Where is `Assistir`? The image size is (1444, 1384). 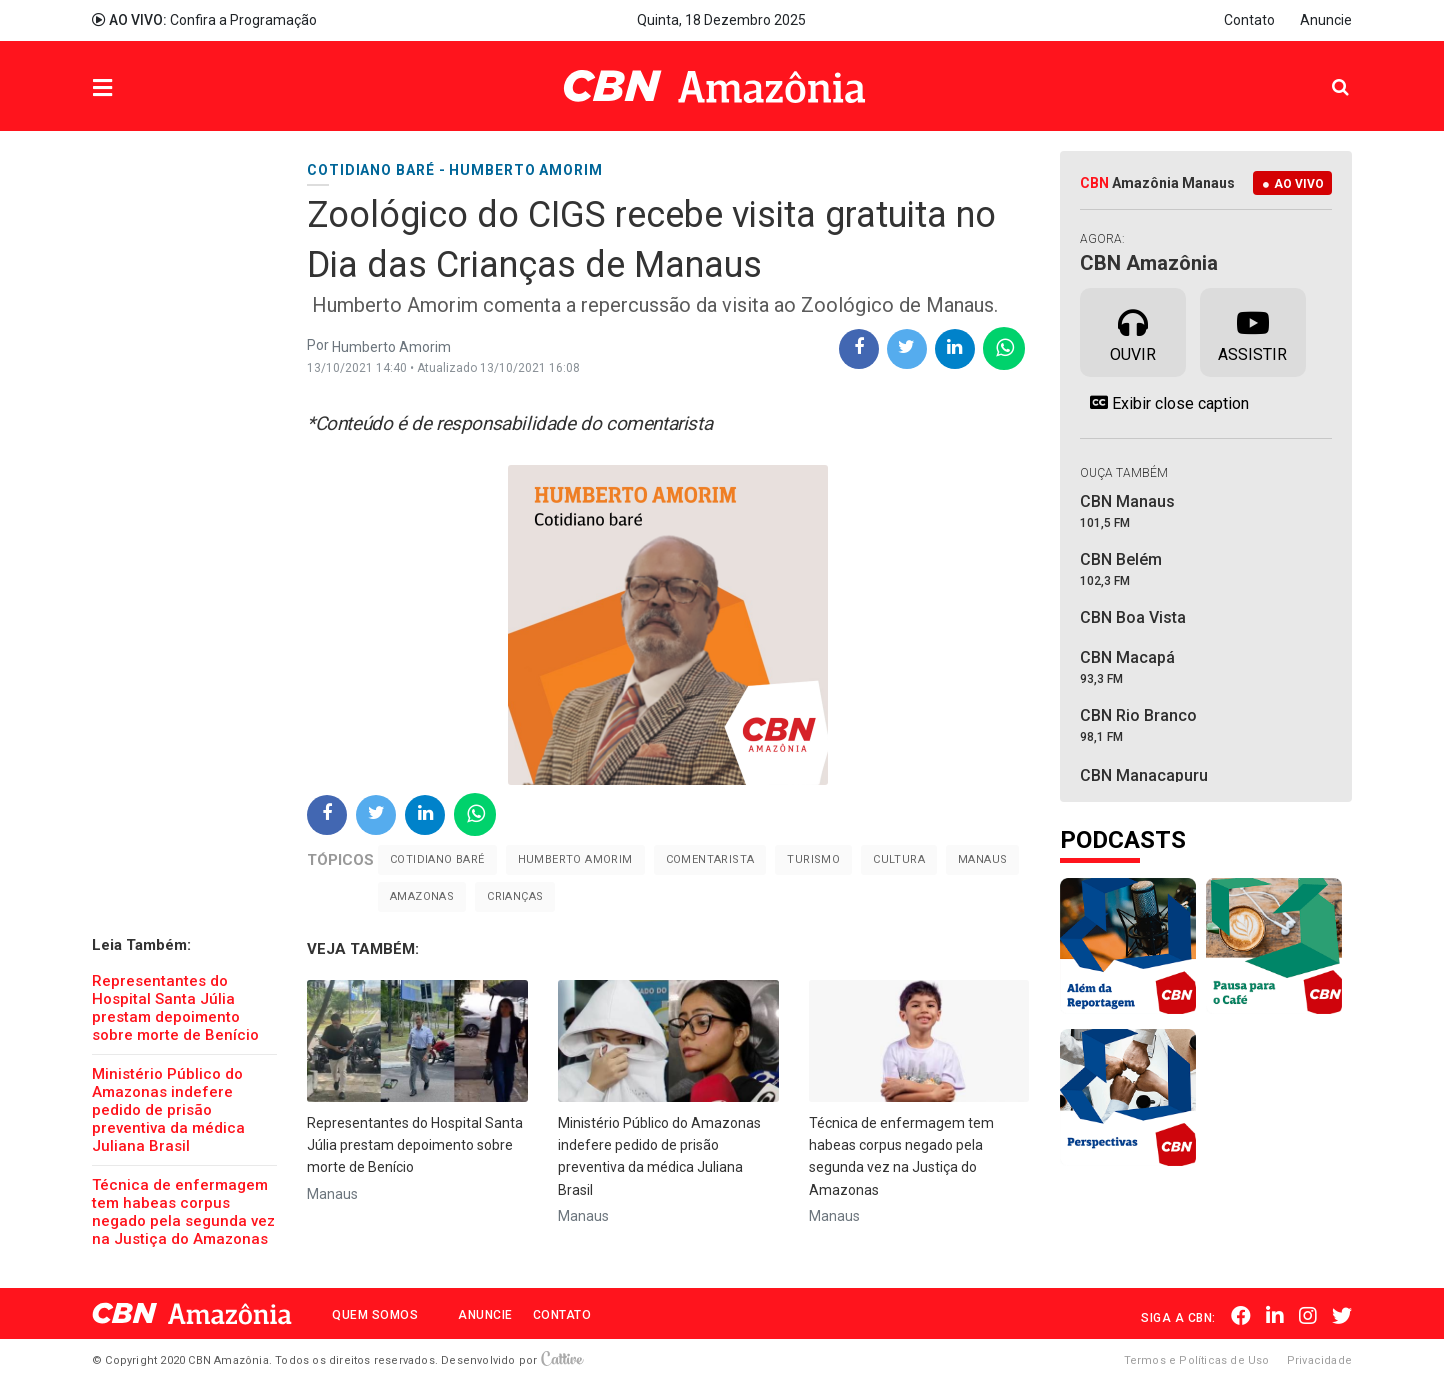 Assistir is located at coordinates (1252, 331).